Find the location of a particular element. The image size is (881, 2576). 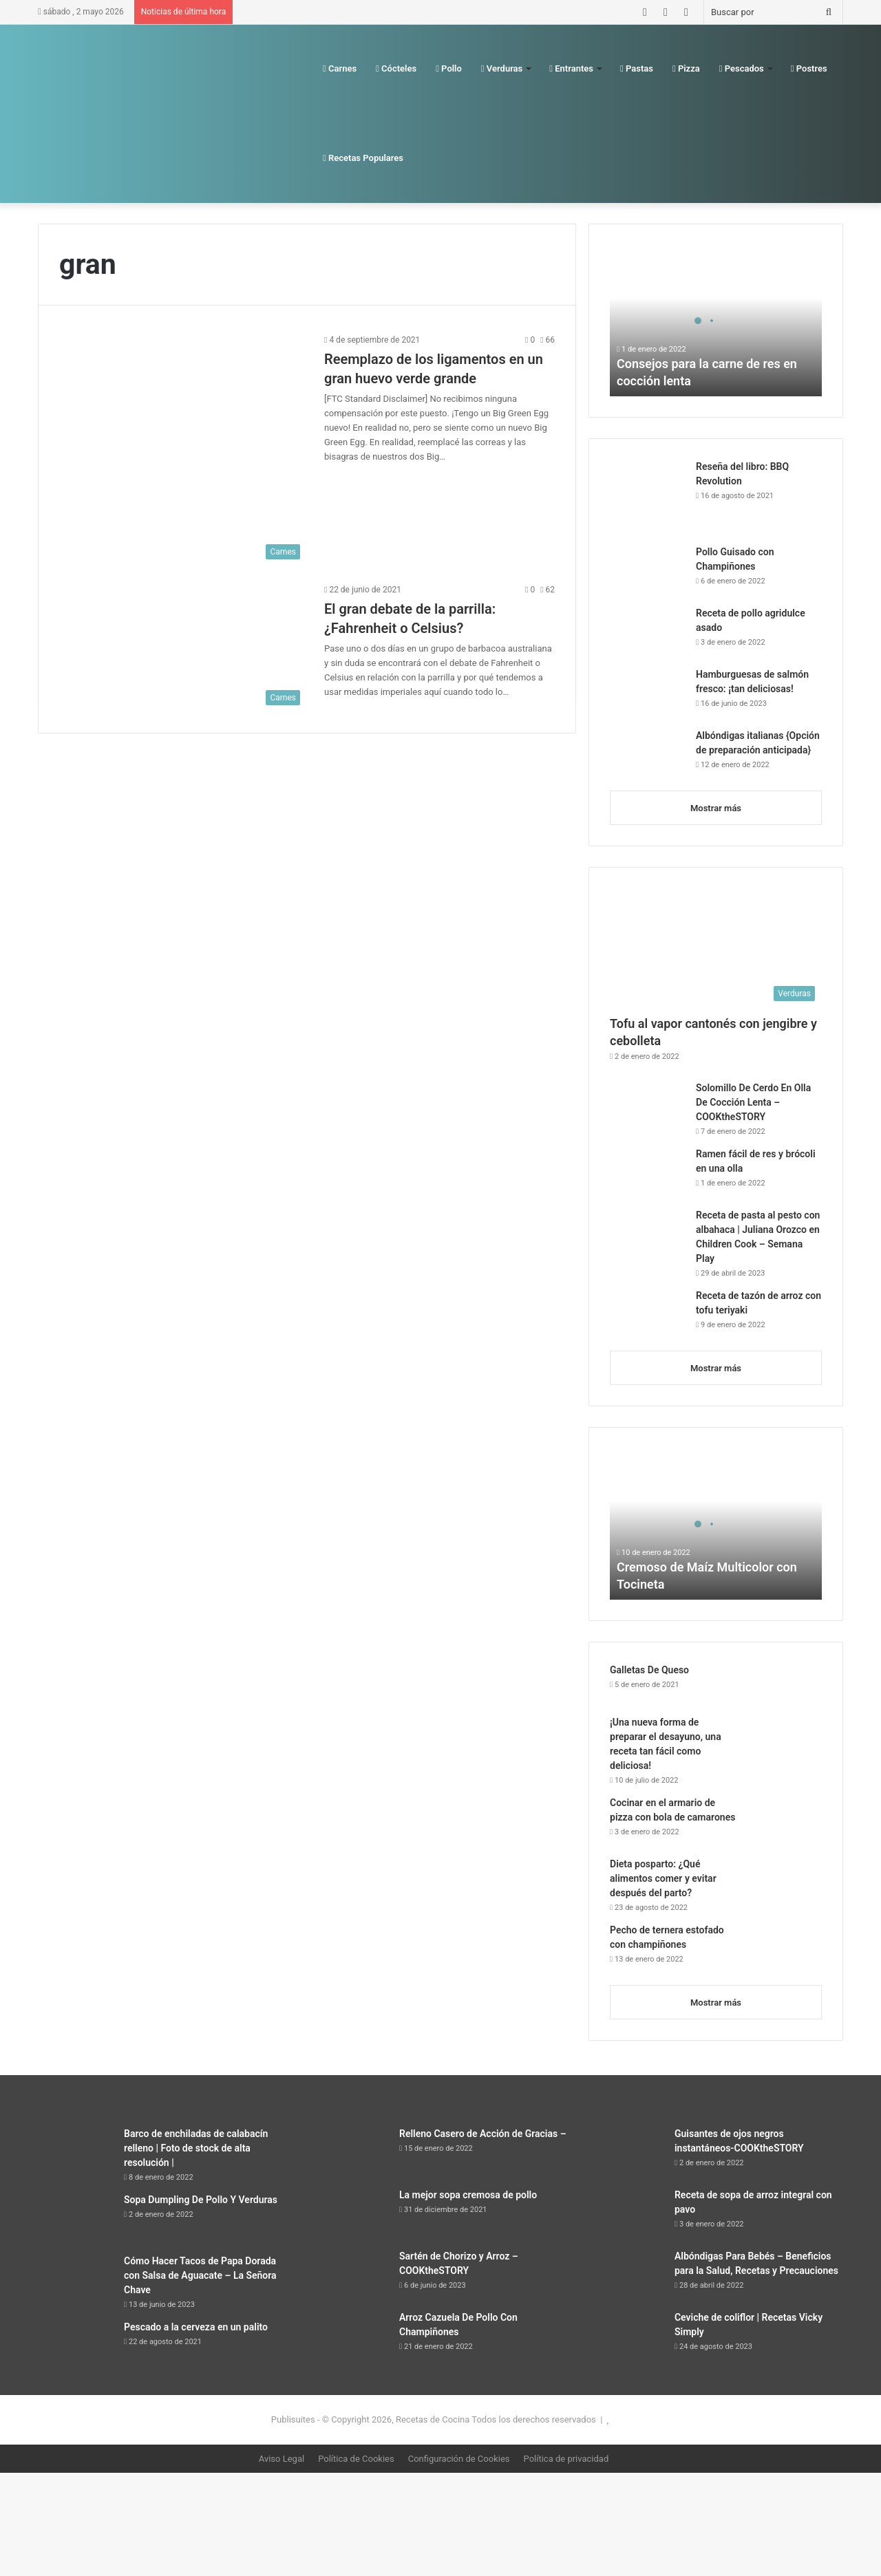

[Arroz Cazuela De Pollo Con Champiñones] is located at coordinates (351, 2336).